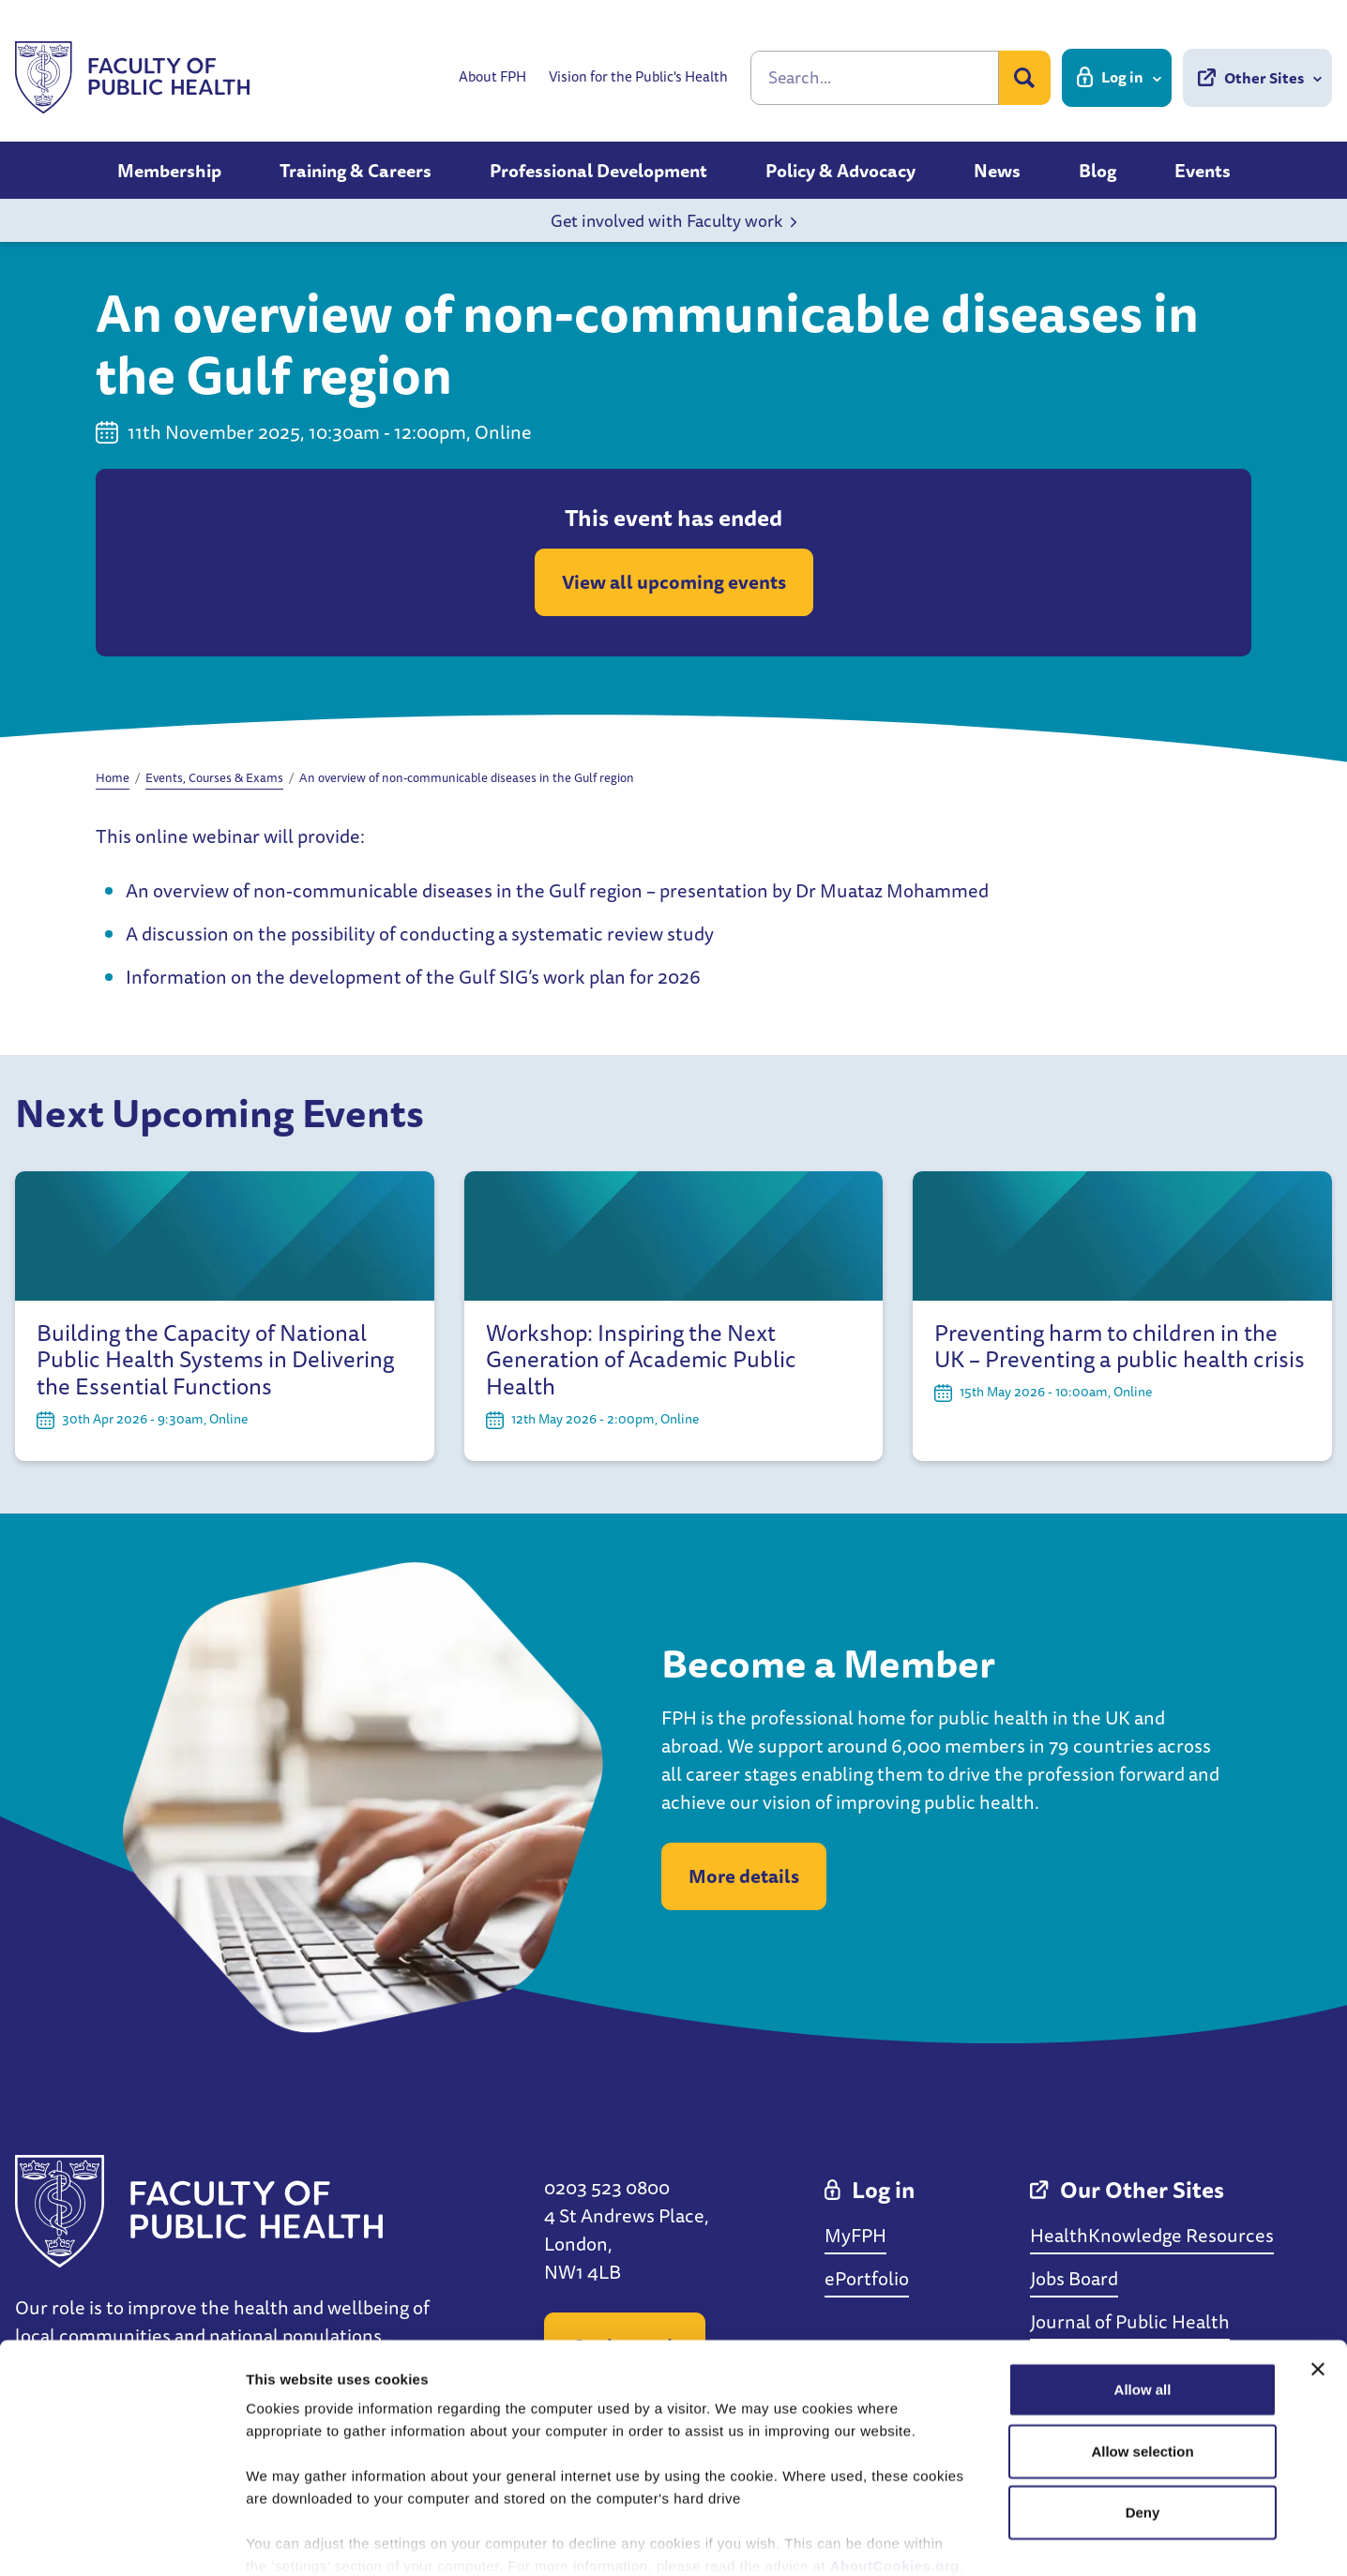 This screenshot has width=1347, height=2576. Describe the element at coordinates (840, 171) in the screenshot. I see `Policy & Advocacy [button]` at that location.